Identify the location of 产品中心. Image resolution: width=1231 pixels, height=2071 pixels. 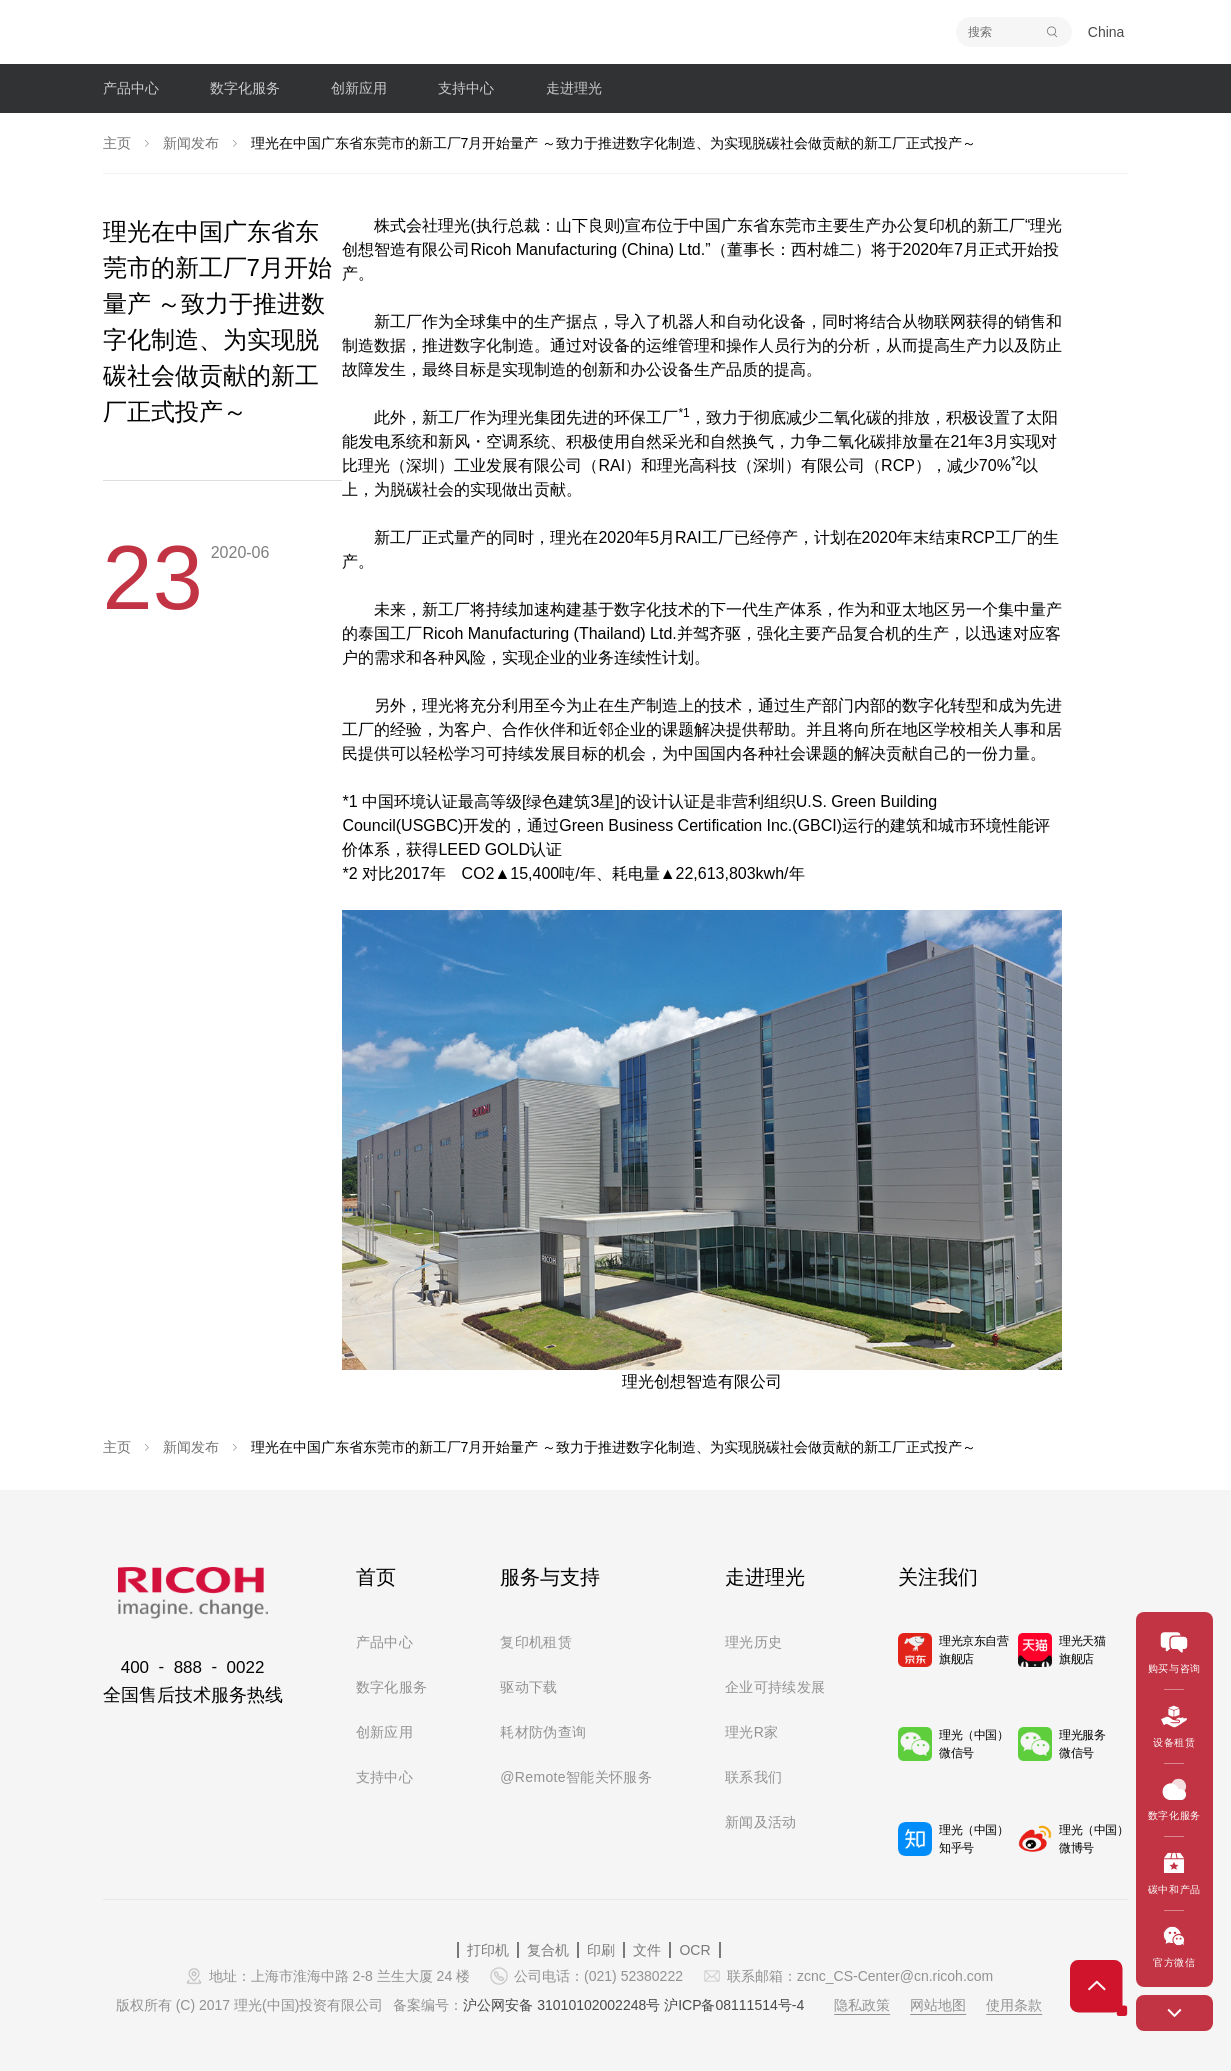
(384, 1642).